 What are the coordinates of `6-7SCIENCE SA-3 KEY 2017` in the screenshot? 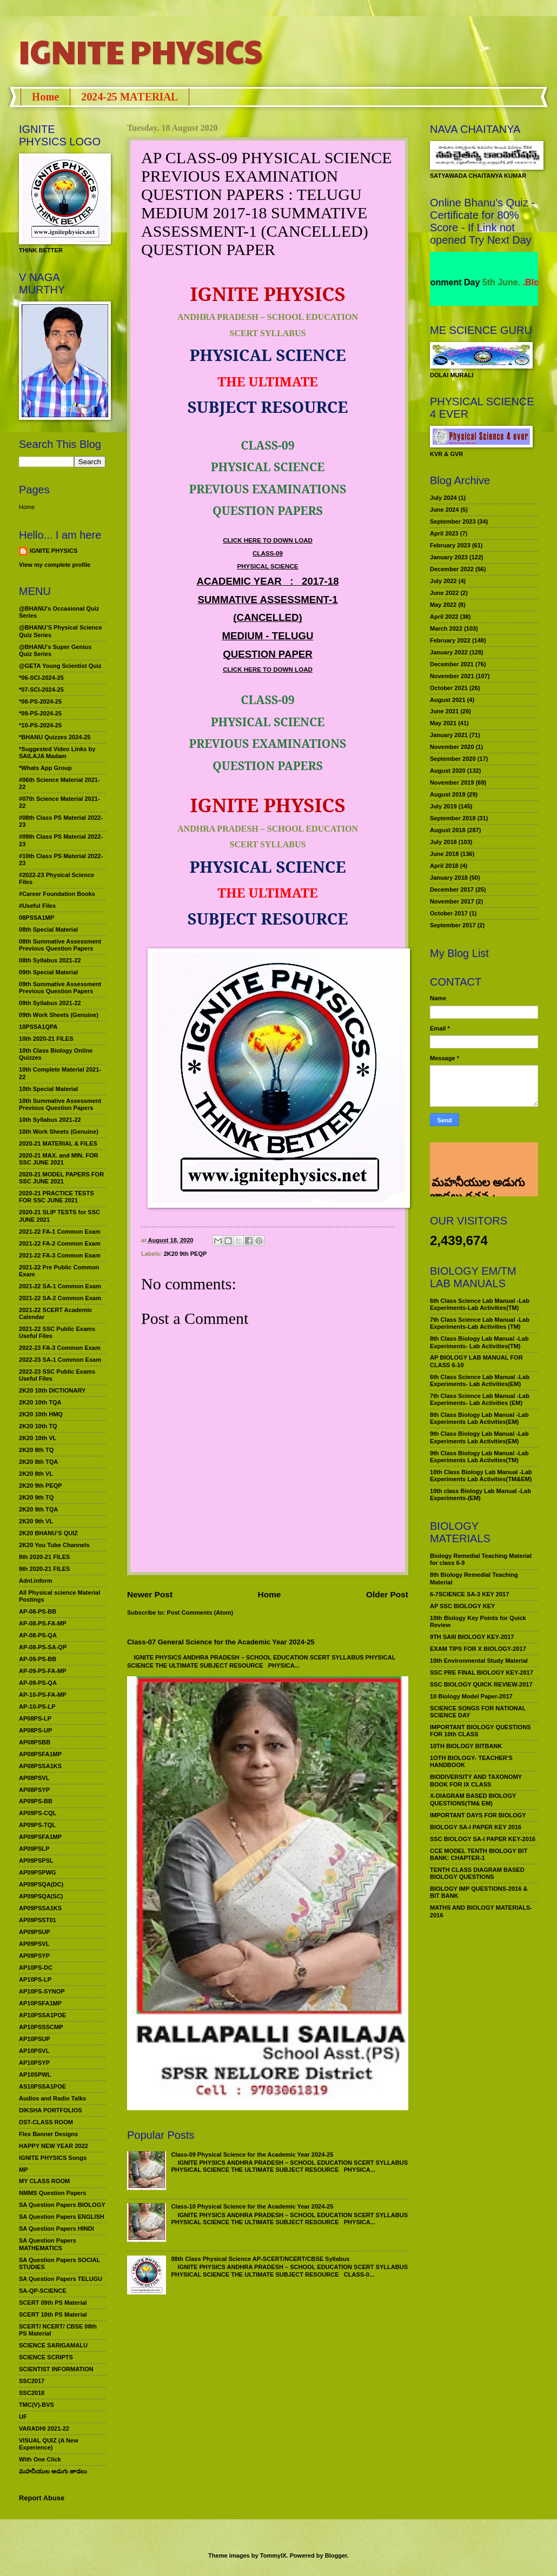 It's located at (469, 1594).